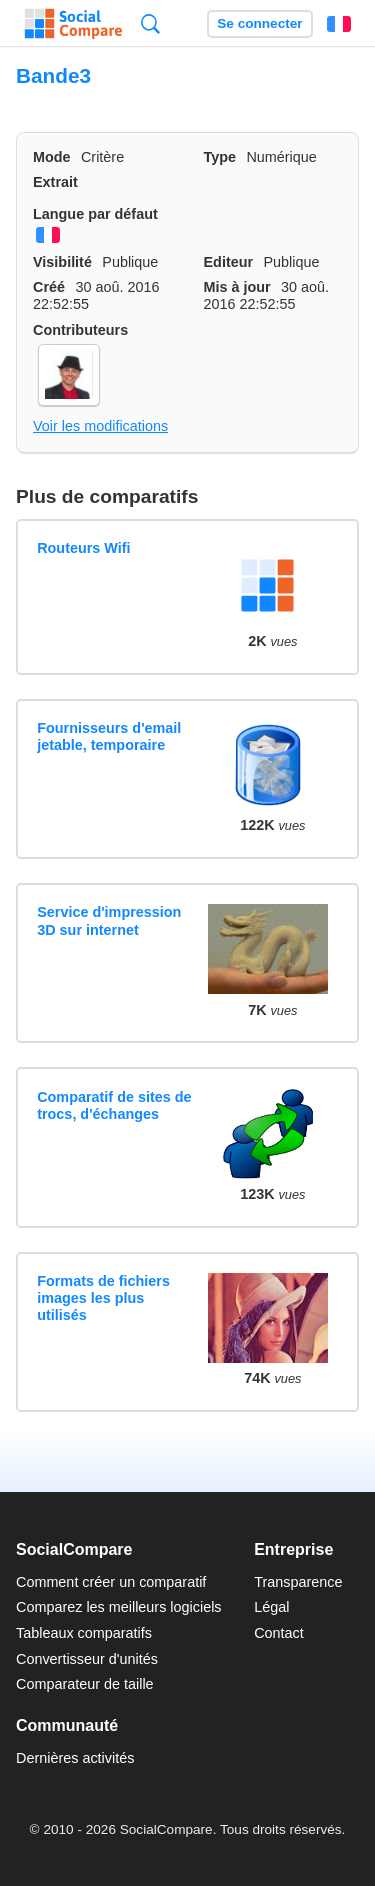  I want to click on Comment créer un comparatif, so click(111, 1582).